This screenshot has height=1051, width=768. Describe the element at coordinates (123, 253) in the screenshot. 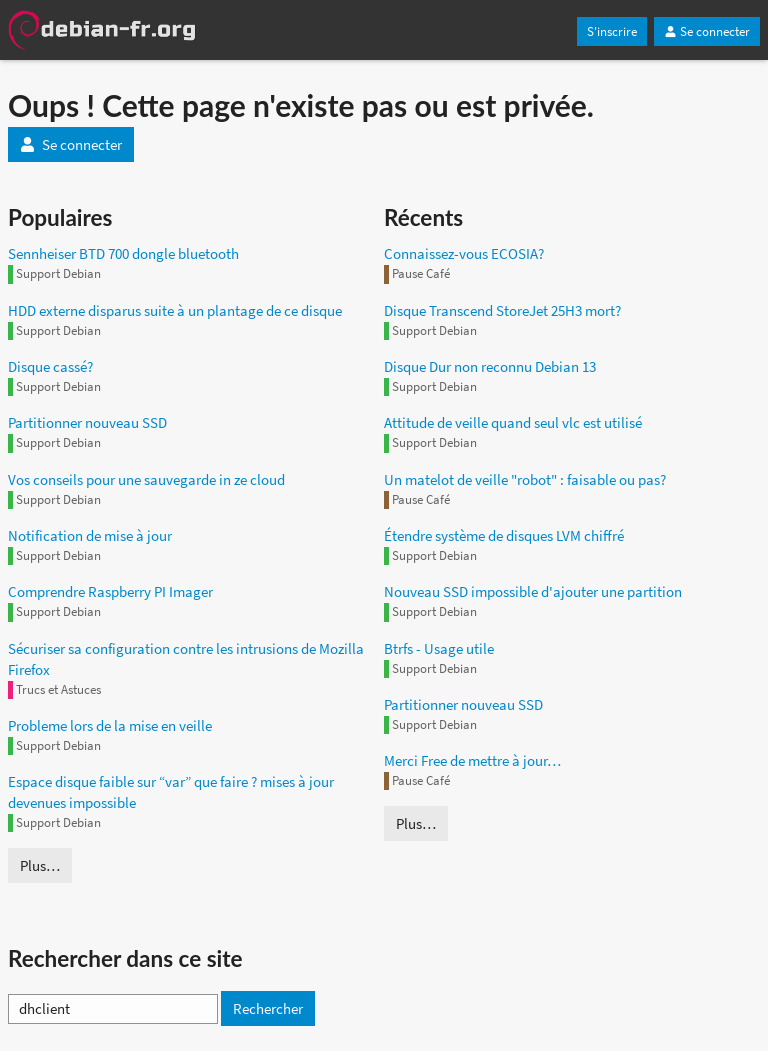

I see `Sennheiser BTD 700 dongle bluetooth` at that location.